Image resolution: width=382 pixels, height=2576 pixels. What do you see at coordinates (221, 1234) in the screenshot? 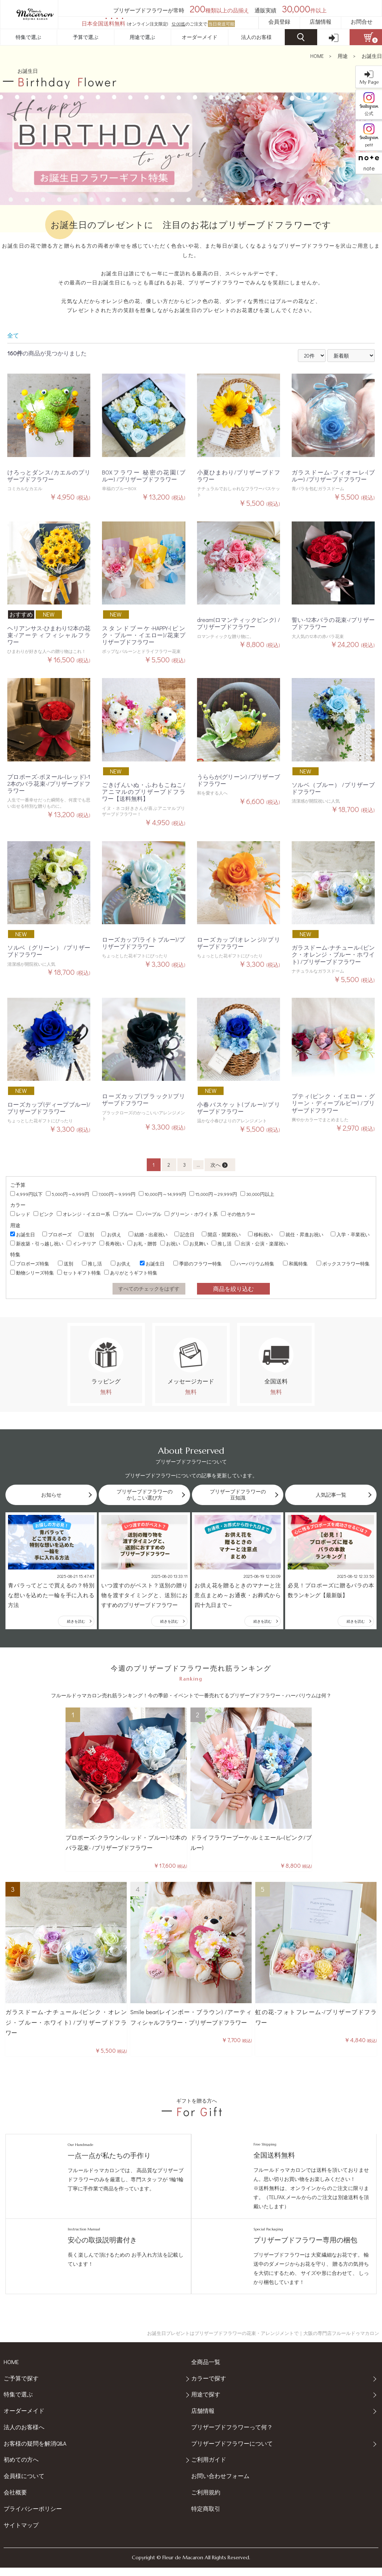
I see `開店・開業祝い` at bounding box center [221, 1234].